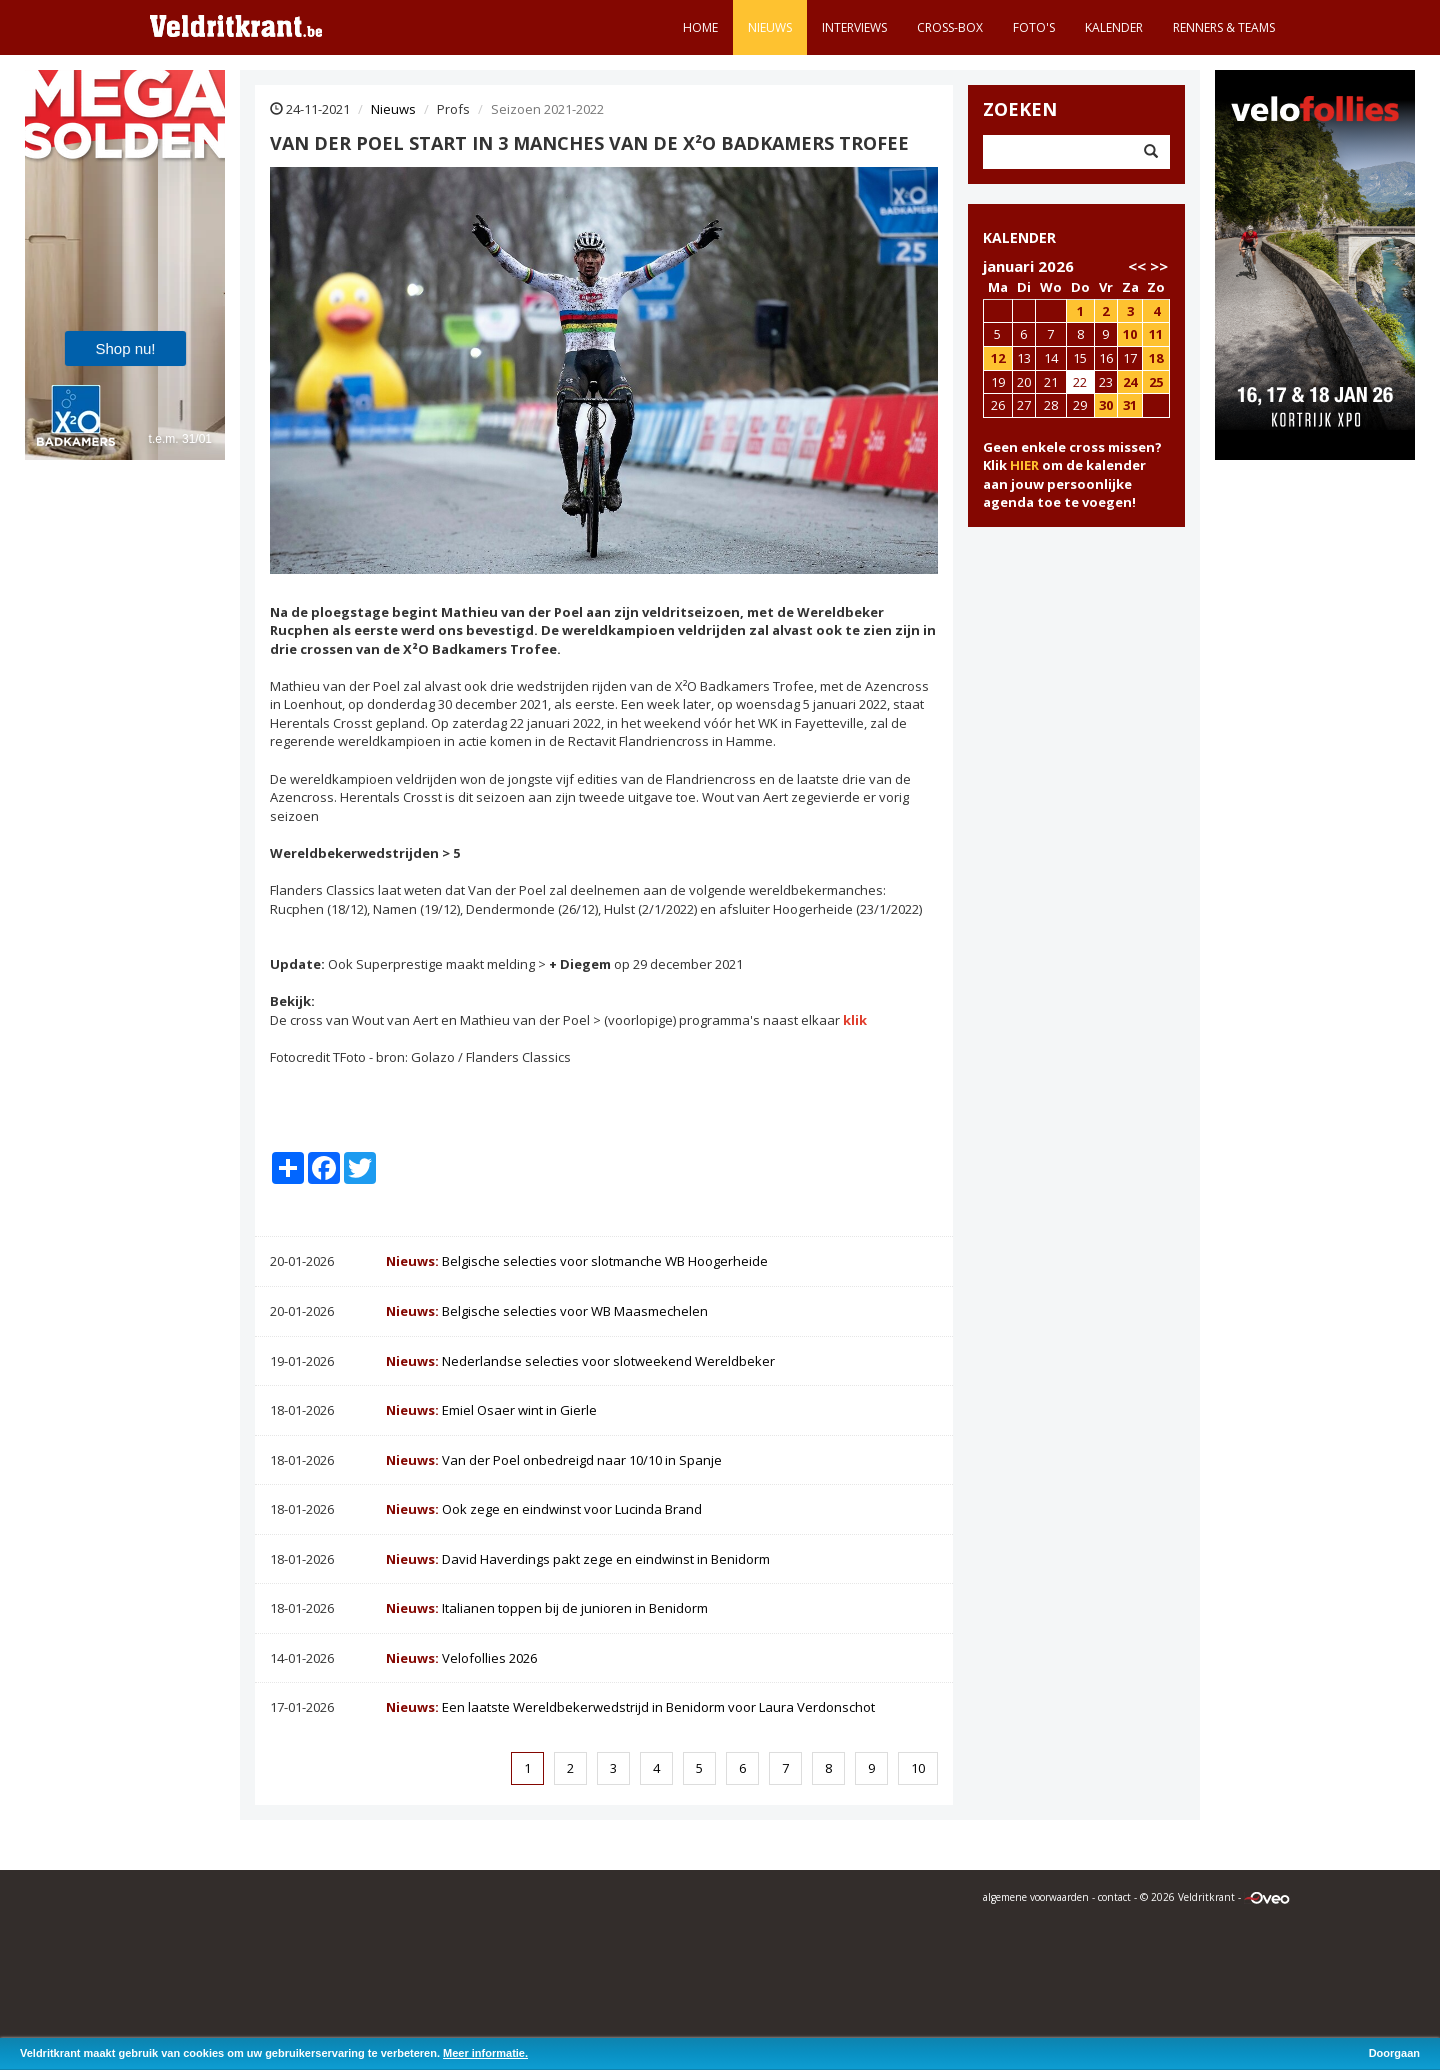 The height and width of the screenshot is (2070, 1440). Describe the element at coordinates (1036, 1897) in the screenshot. I see `algemene voorwaarden` at that location.